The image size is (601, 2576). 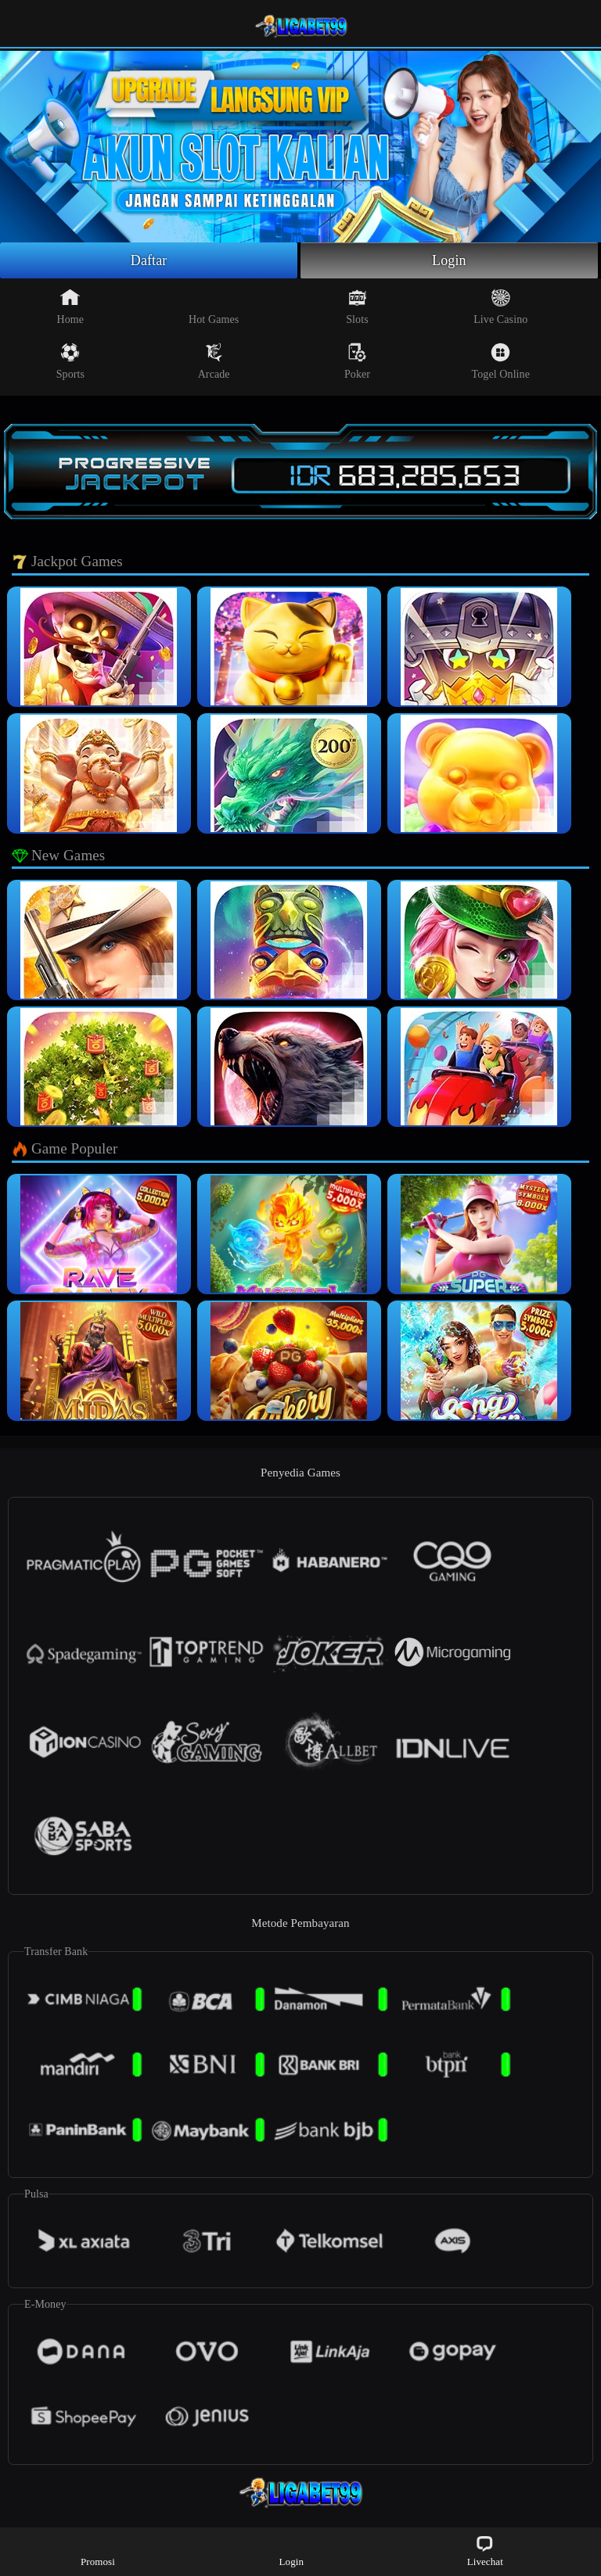 I want to click on Sports, so click(x=70, y=361).